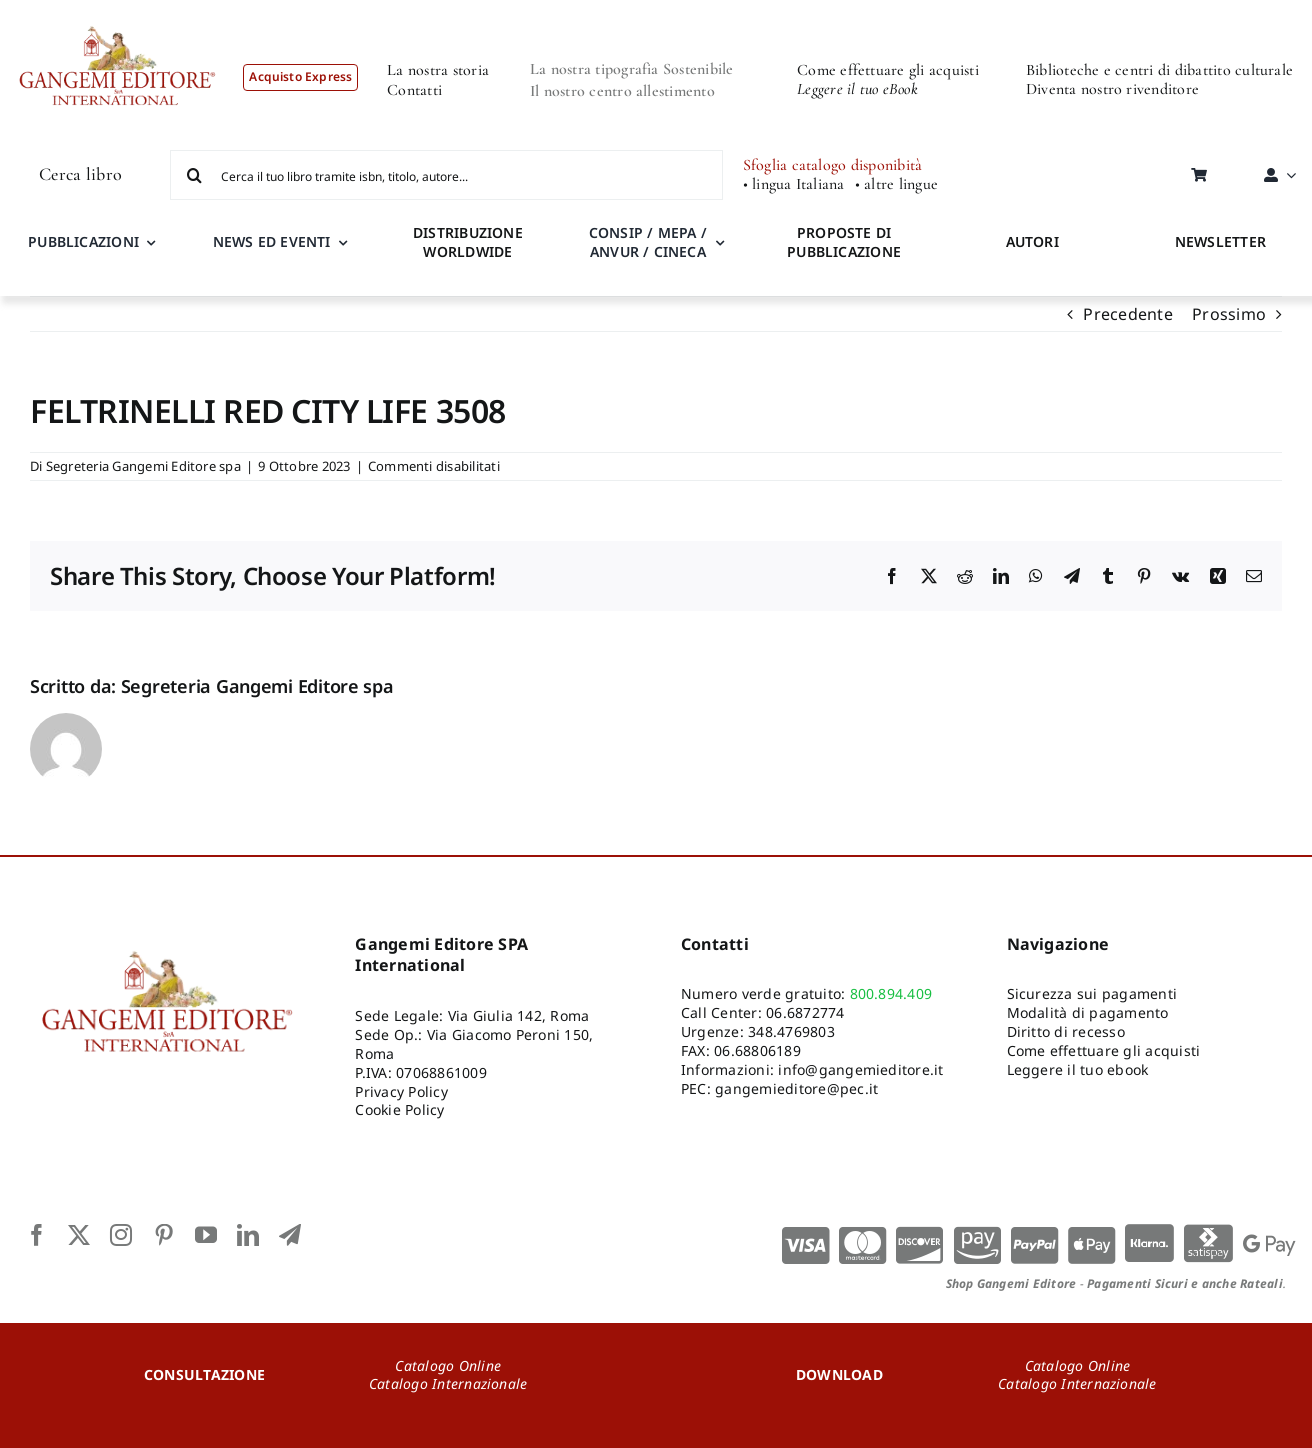 Image resolution: width=1312 pixels, height=1448 pixels. What do you see at coordinates (399, 1109) in the screenshot?
I see `Cookie Policy` at bounding box center [399, 1109].